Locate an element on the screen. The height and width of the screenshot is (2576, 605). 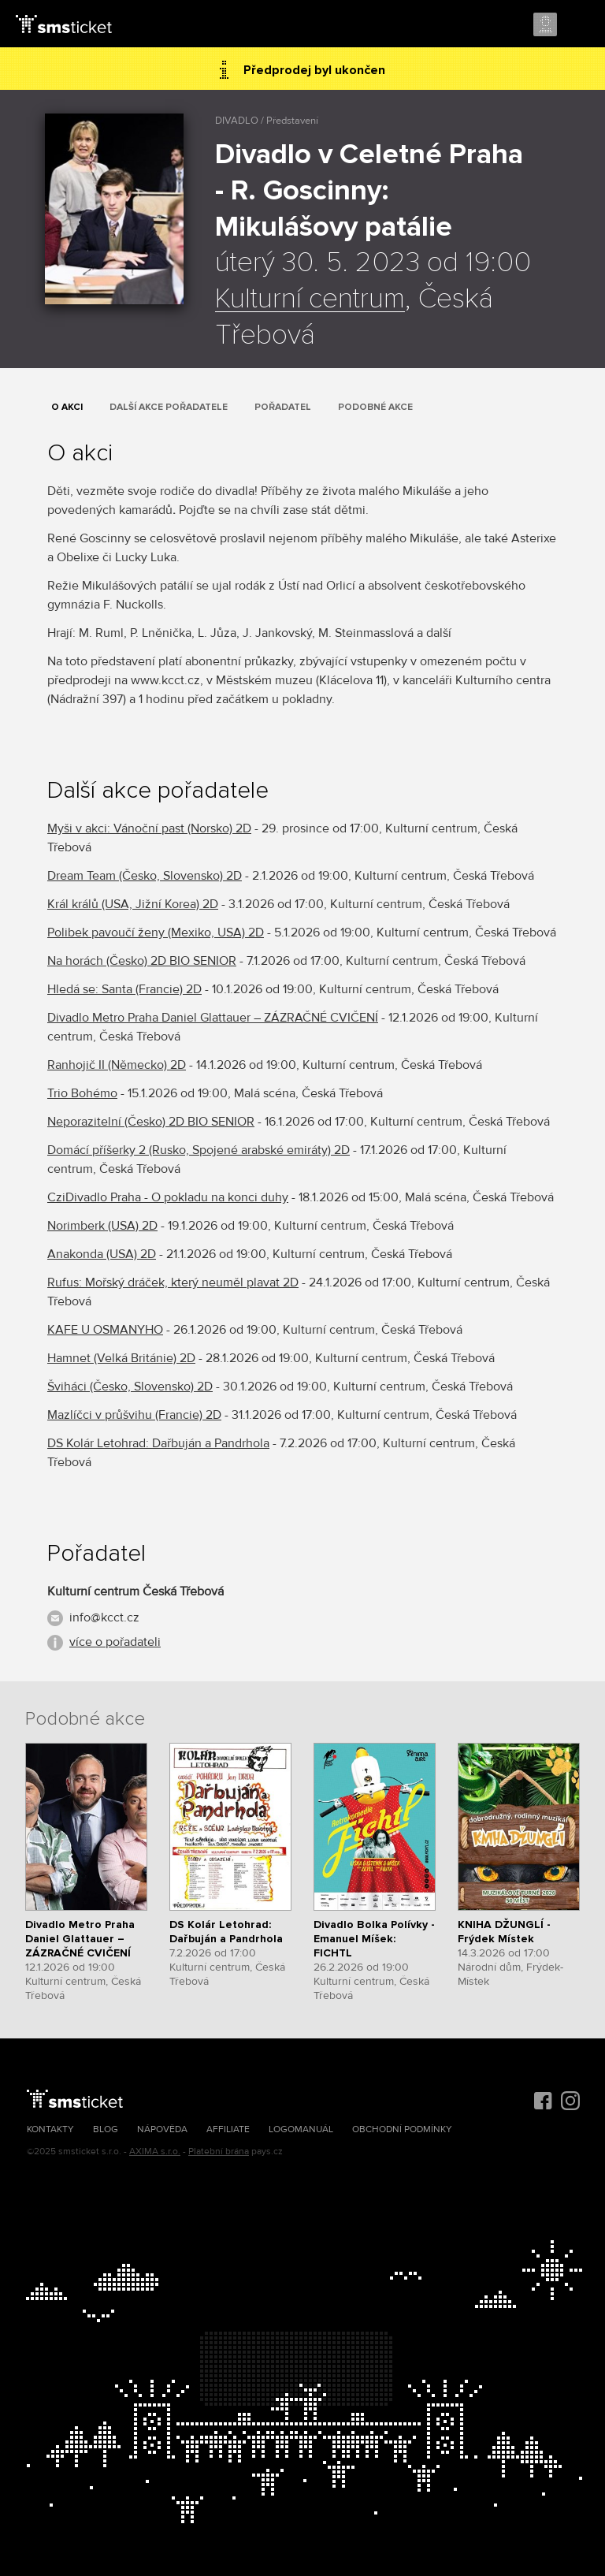
info@kcct.cz is located at coordinates (104, 1617).